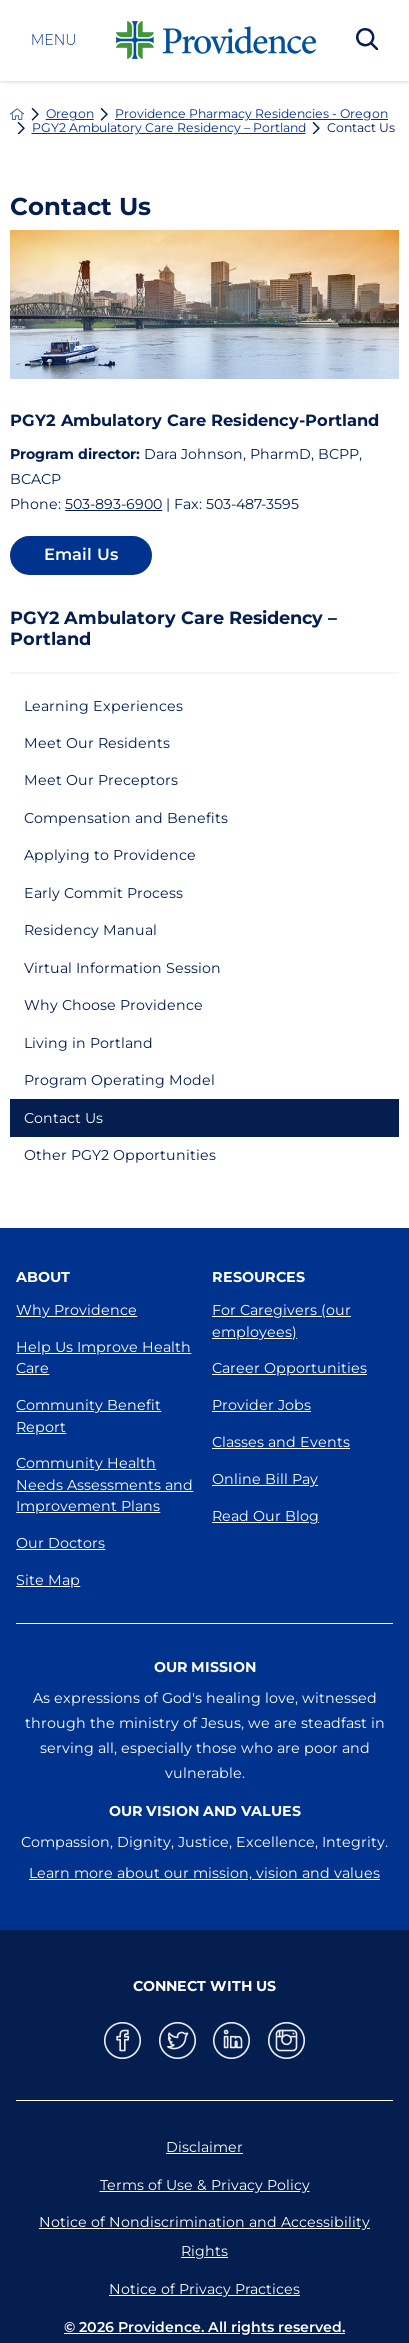 This screenshot has width=409, height=2343. Describe the element at coordinates (204, 2147) in the screenshot. I see `Disclaimer` at that location.